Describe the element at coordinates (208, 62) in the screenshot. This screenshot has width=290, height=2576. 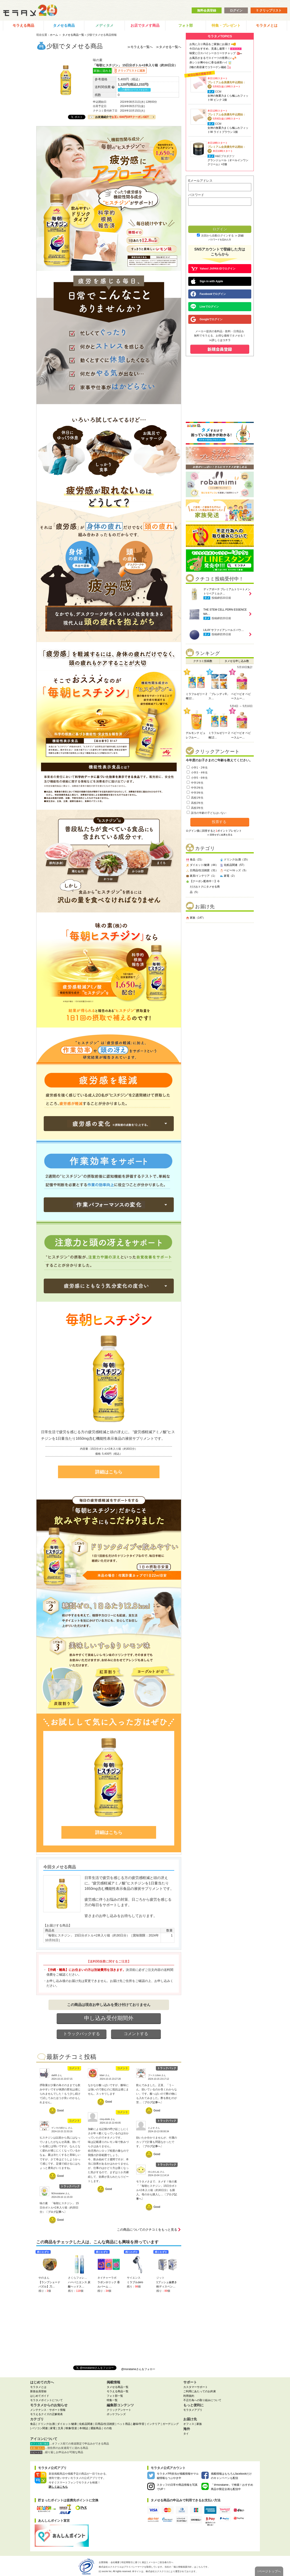
I see `赤シソが爽やかに香る緑茶ハイ` at that location.